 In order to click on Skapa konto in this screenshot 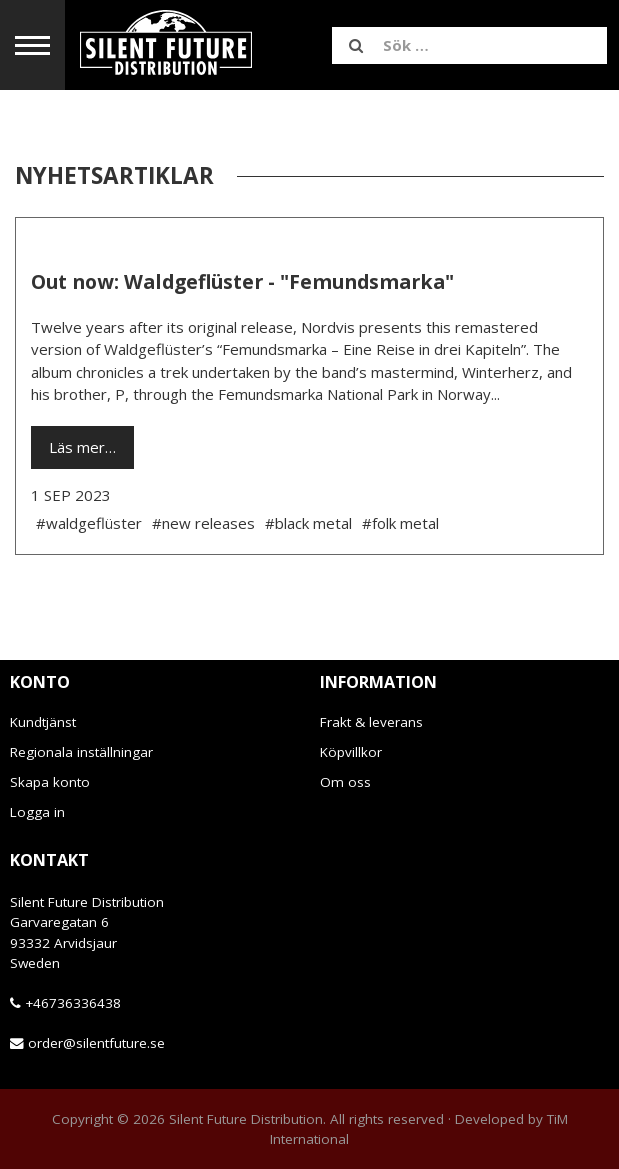, I will do `click(50, 782)`.